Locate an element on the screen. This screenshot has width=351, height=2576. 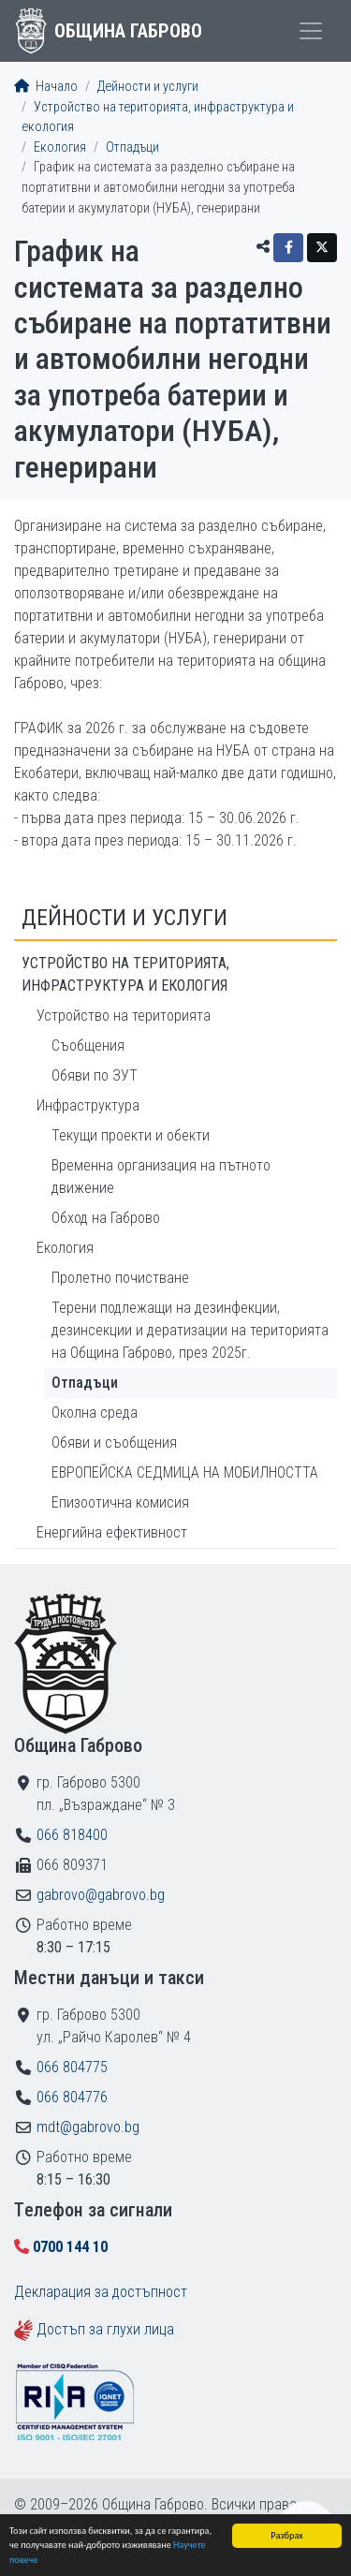
Епизоотична комисия is located at coordinates (120, 1502).